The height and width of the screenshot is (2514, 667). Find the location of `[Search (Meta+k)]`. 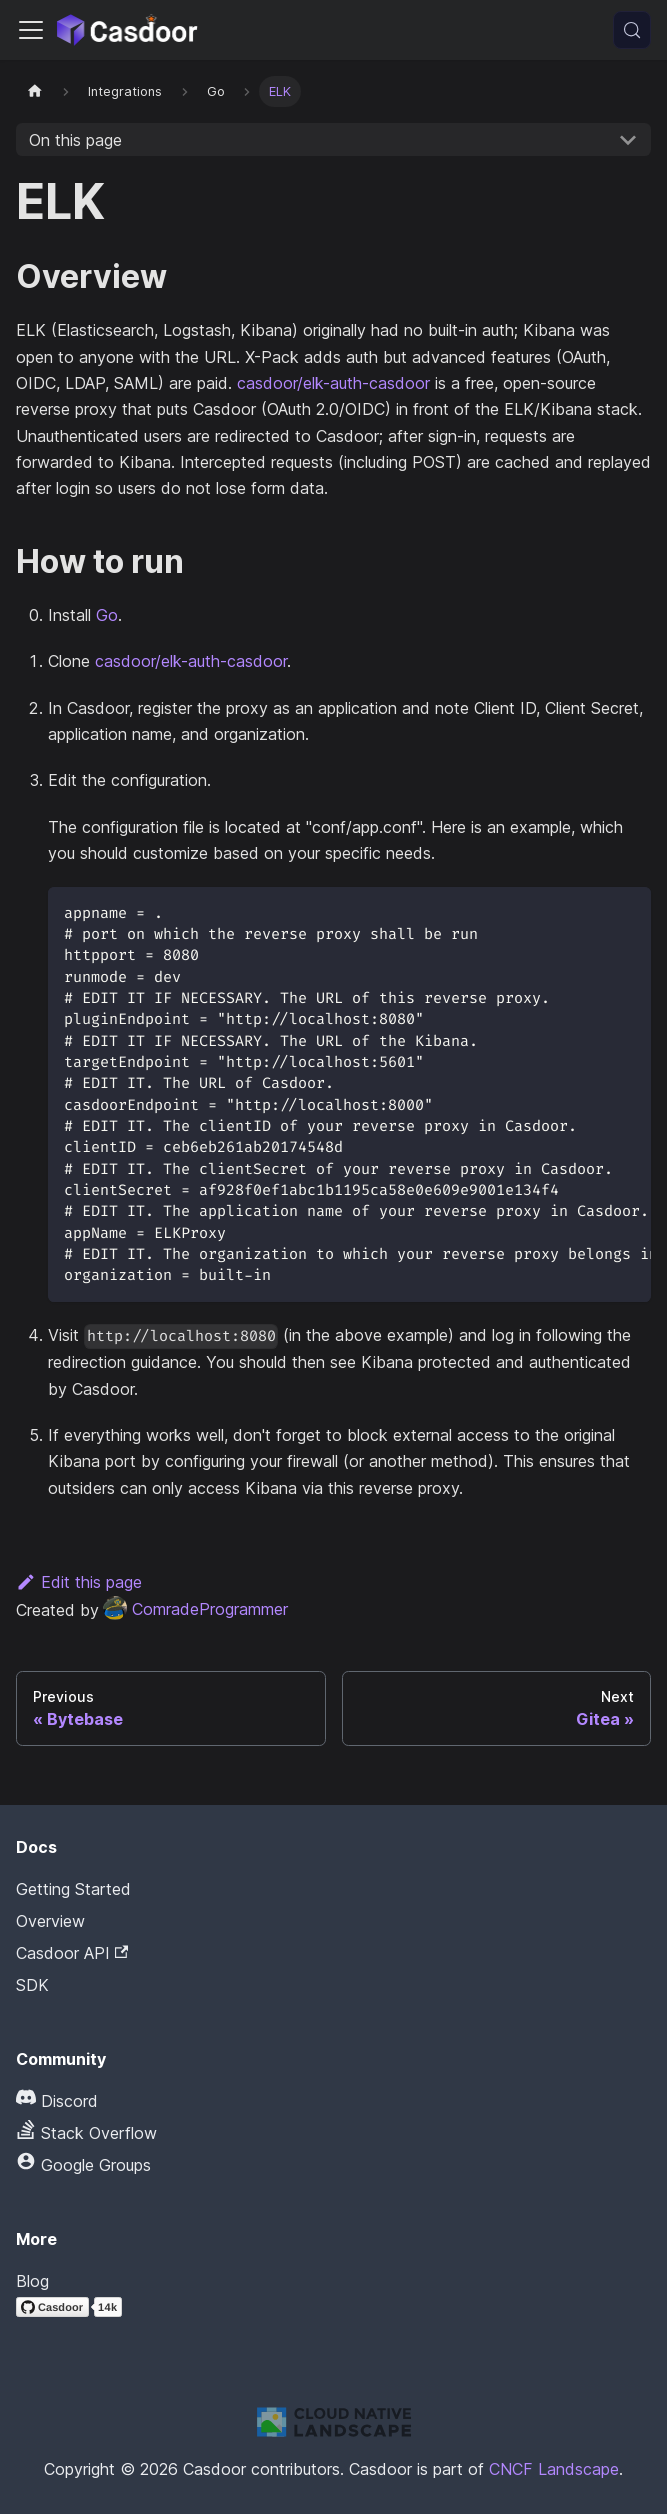

[Search (Meta+k)] is located at coordinates (632, 30).